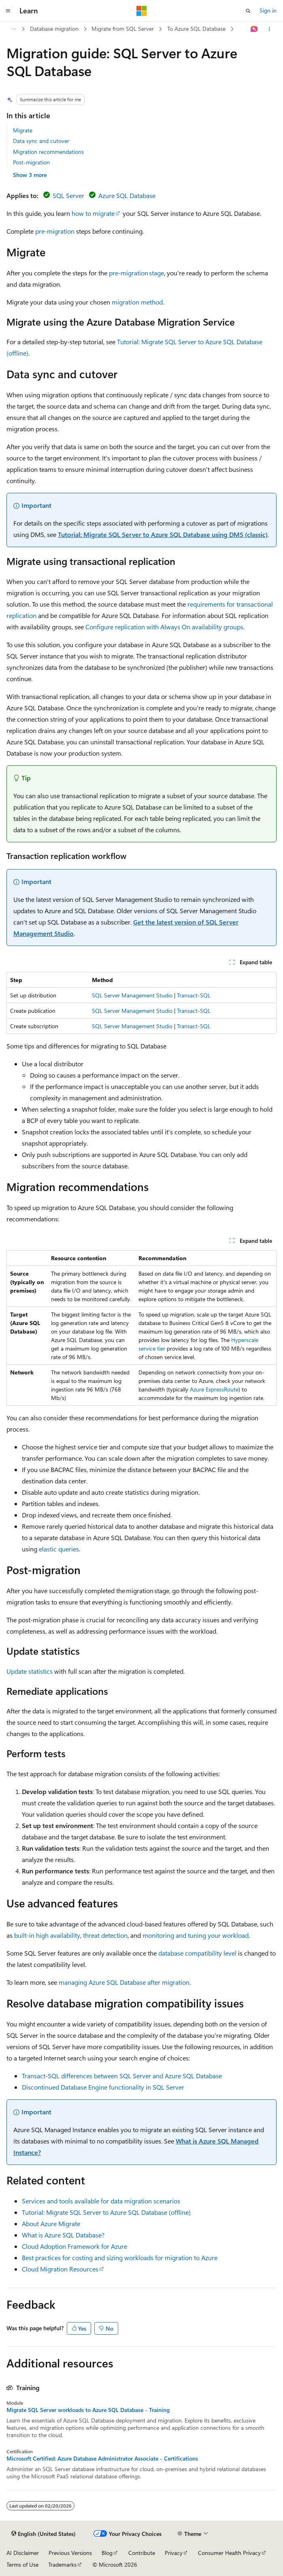 This screenshot has height=2576, width=283. Describe the element at coordinates (194, 995) in the screenshot. I see `Transact-SQL` at that location.